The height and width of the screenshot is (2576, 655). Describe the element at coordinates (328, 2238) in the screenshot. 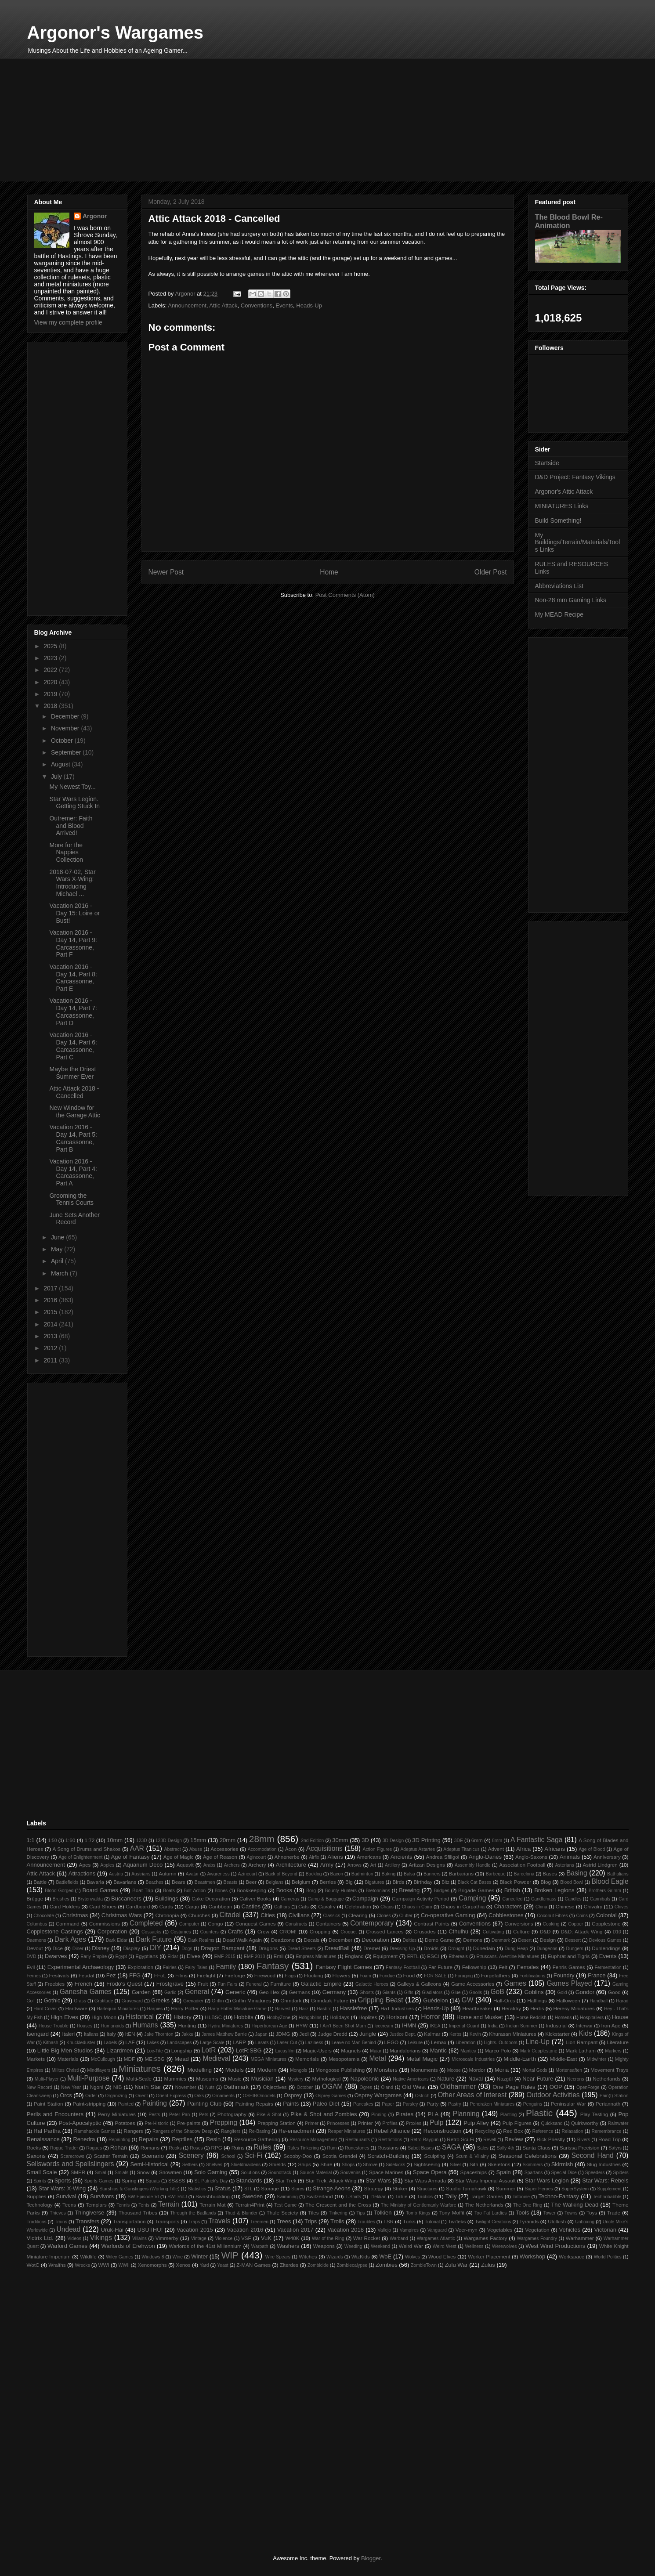

I see `War of the Ring` at that location.